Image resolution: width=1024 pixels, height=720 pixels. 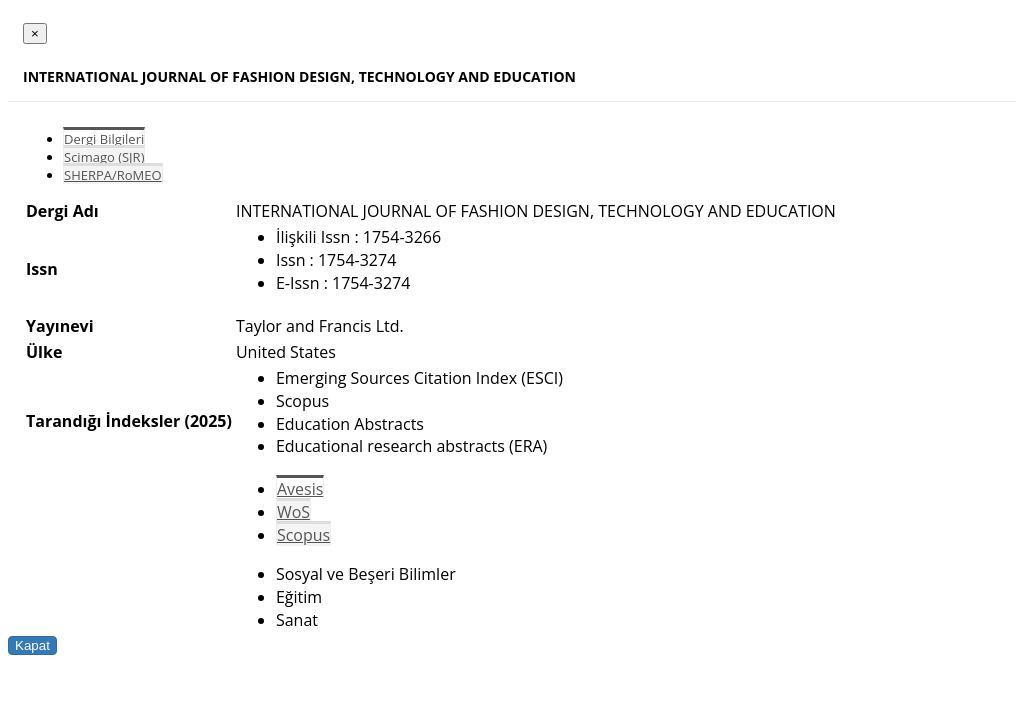 I want to click on Yayınevi, so click(x=60, y=326).